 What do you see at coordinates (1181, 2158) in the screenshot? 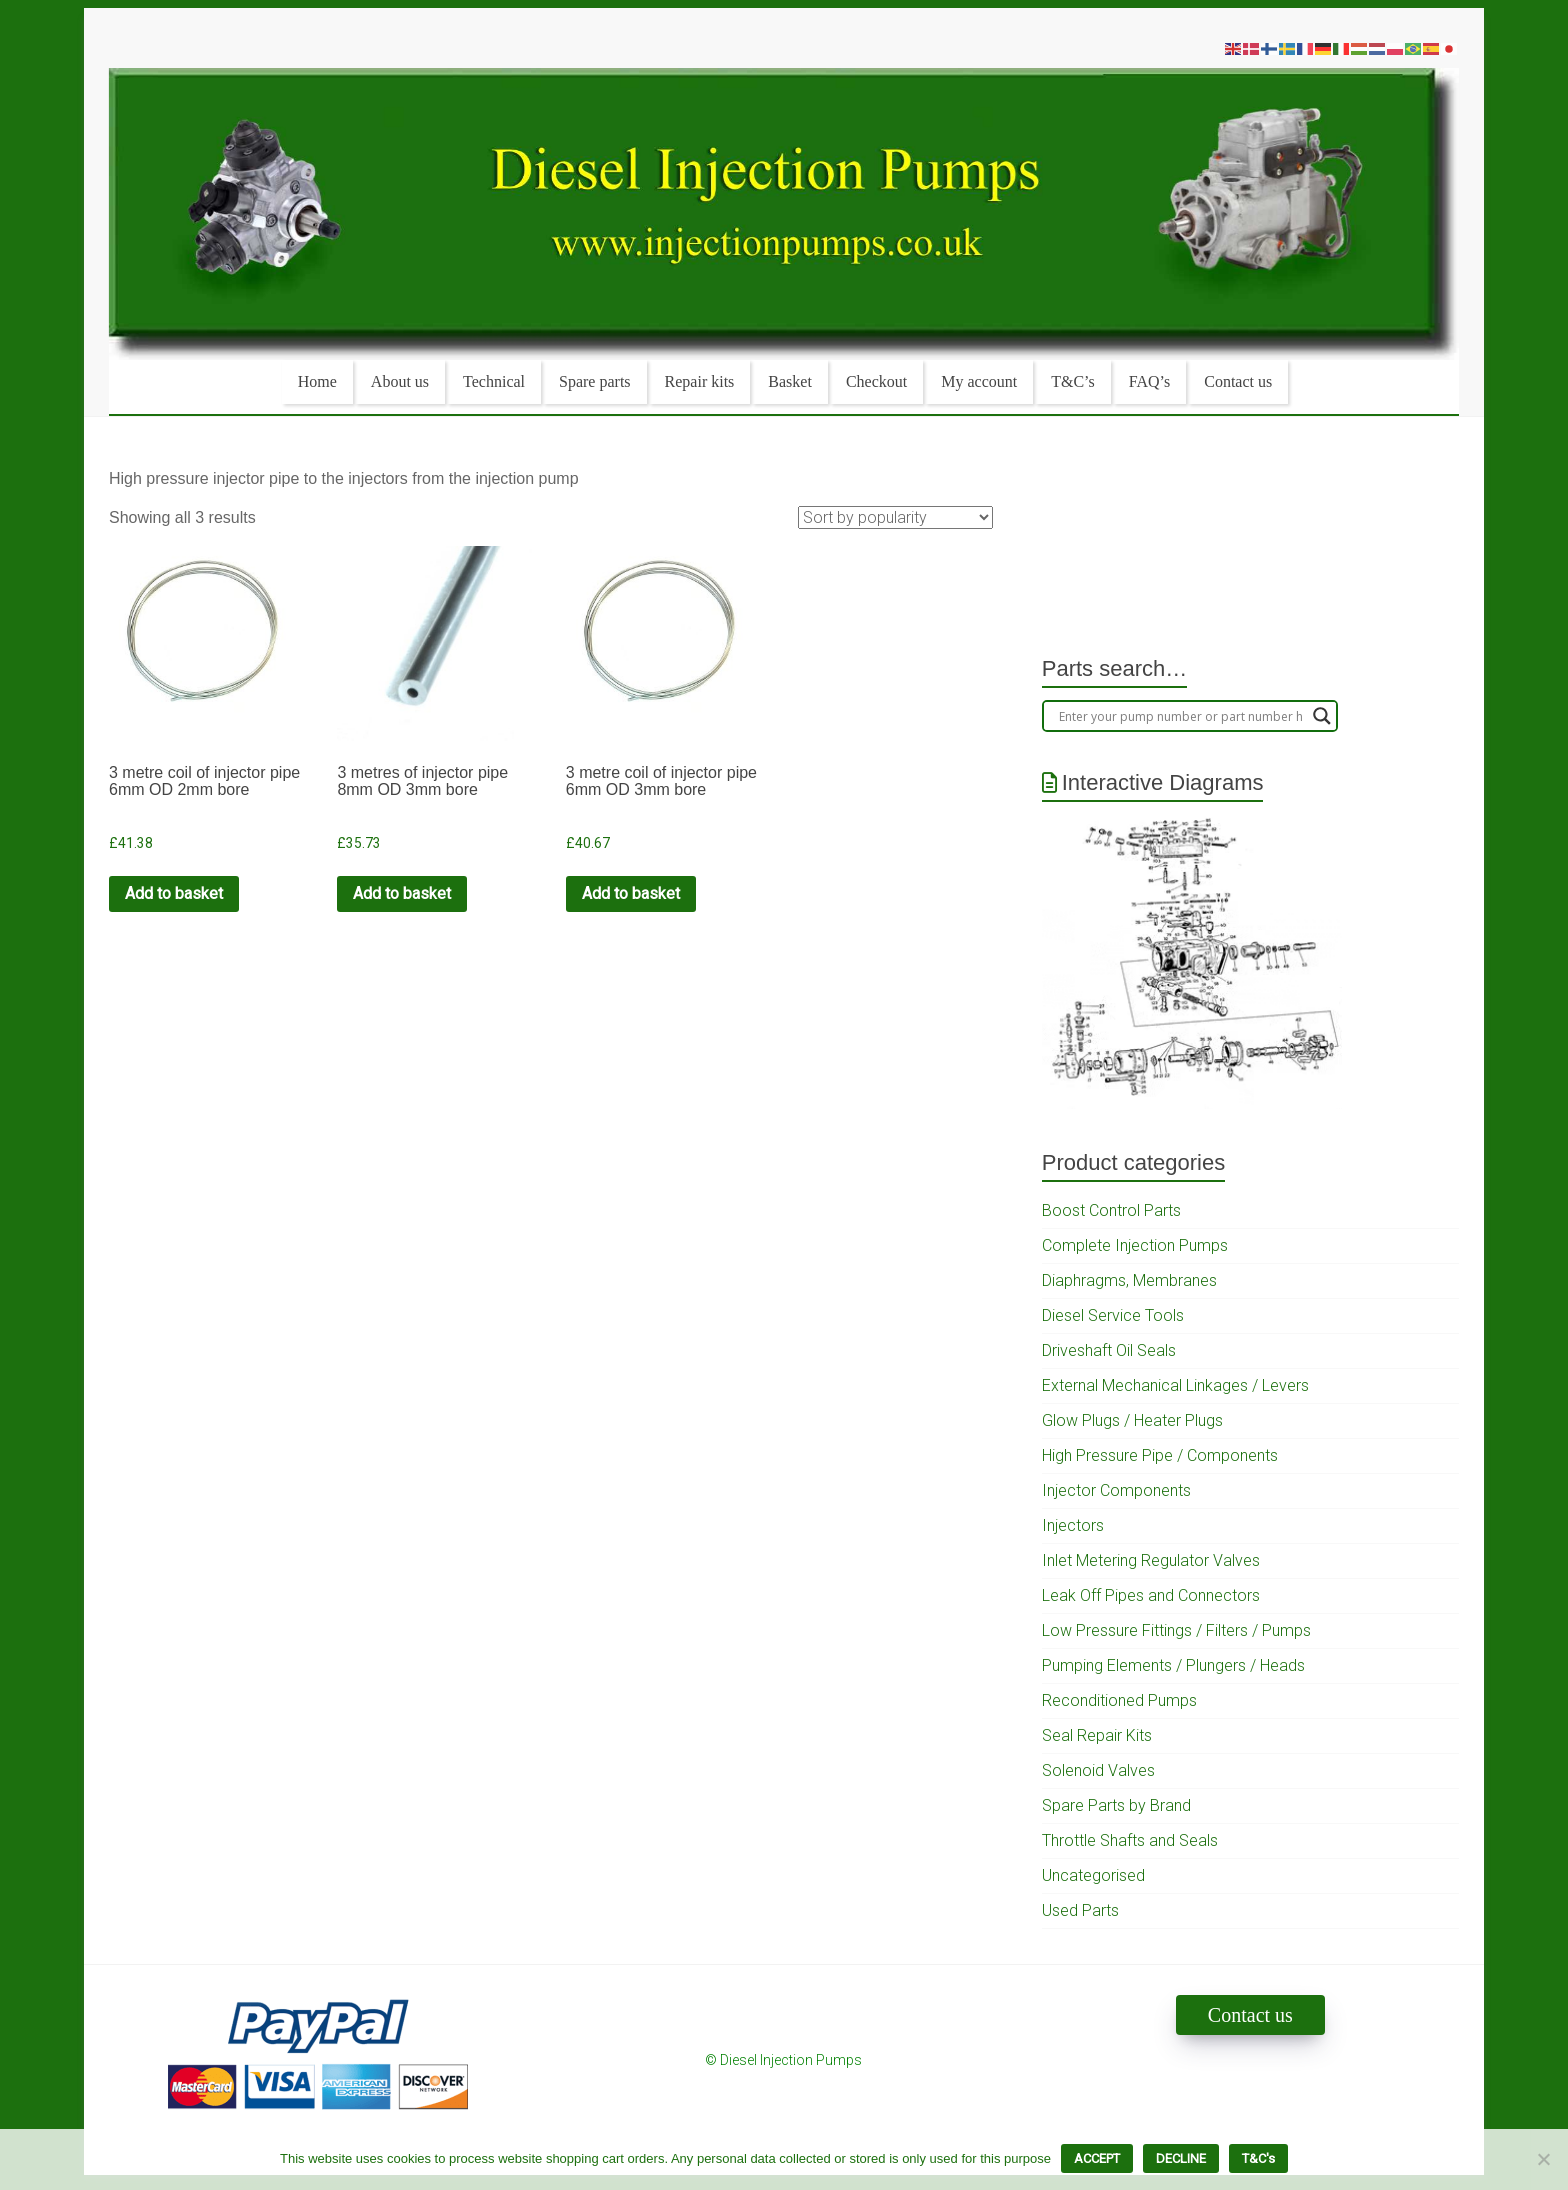
I see `DECLINE` at bounding box center [1181, 2158].